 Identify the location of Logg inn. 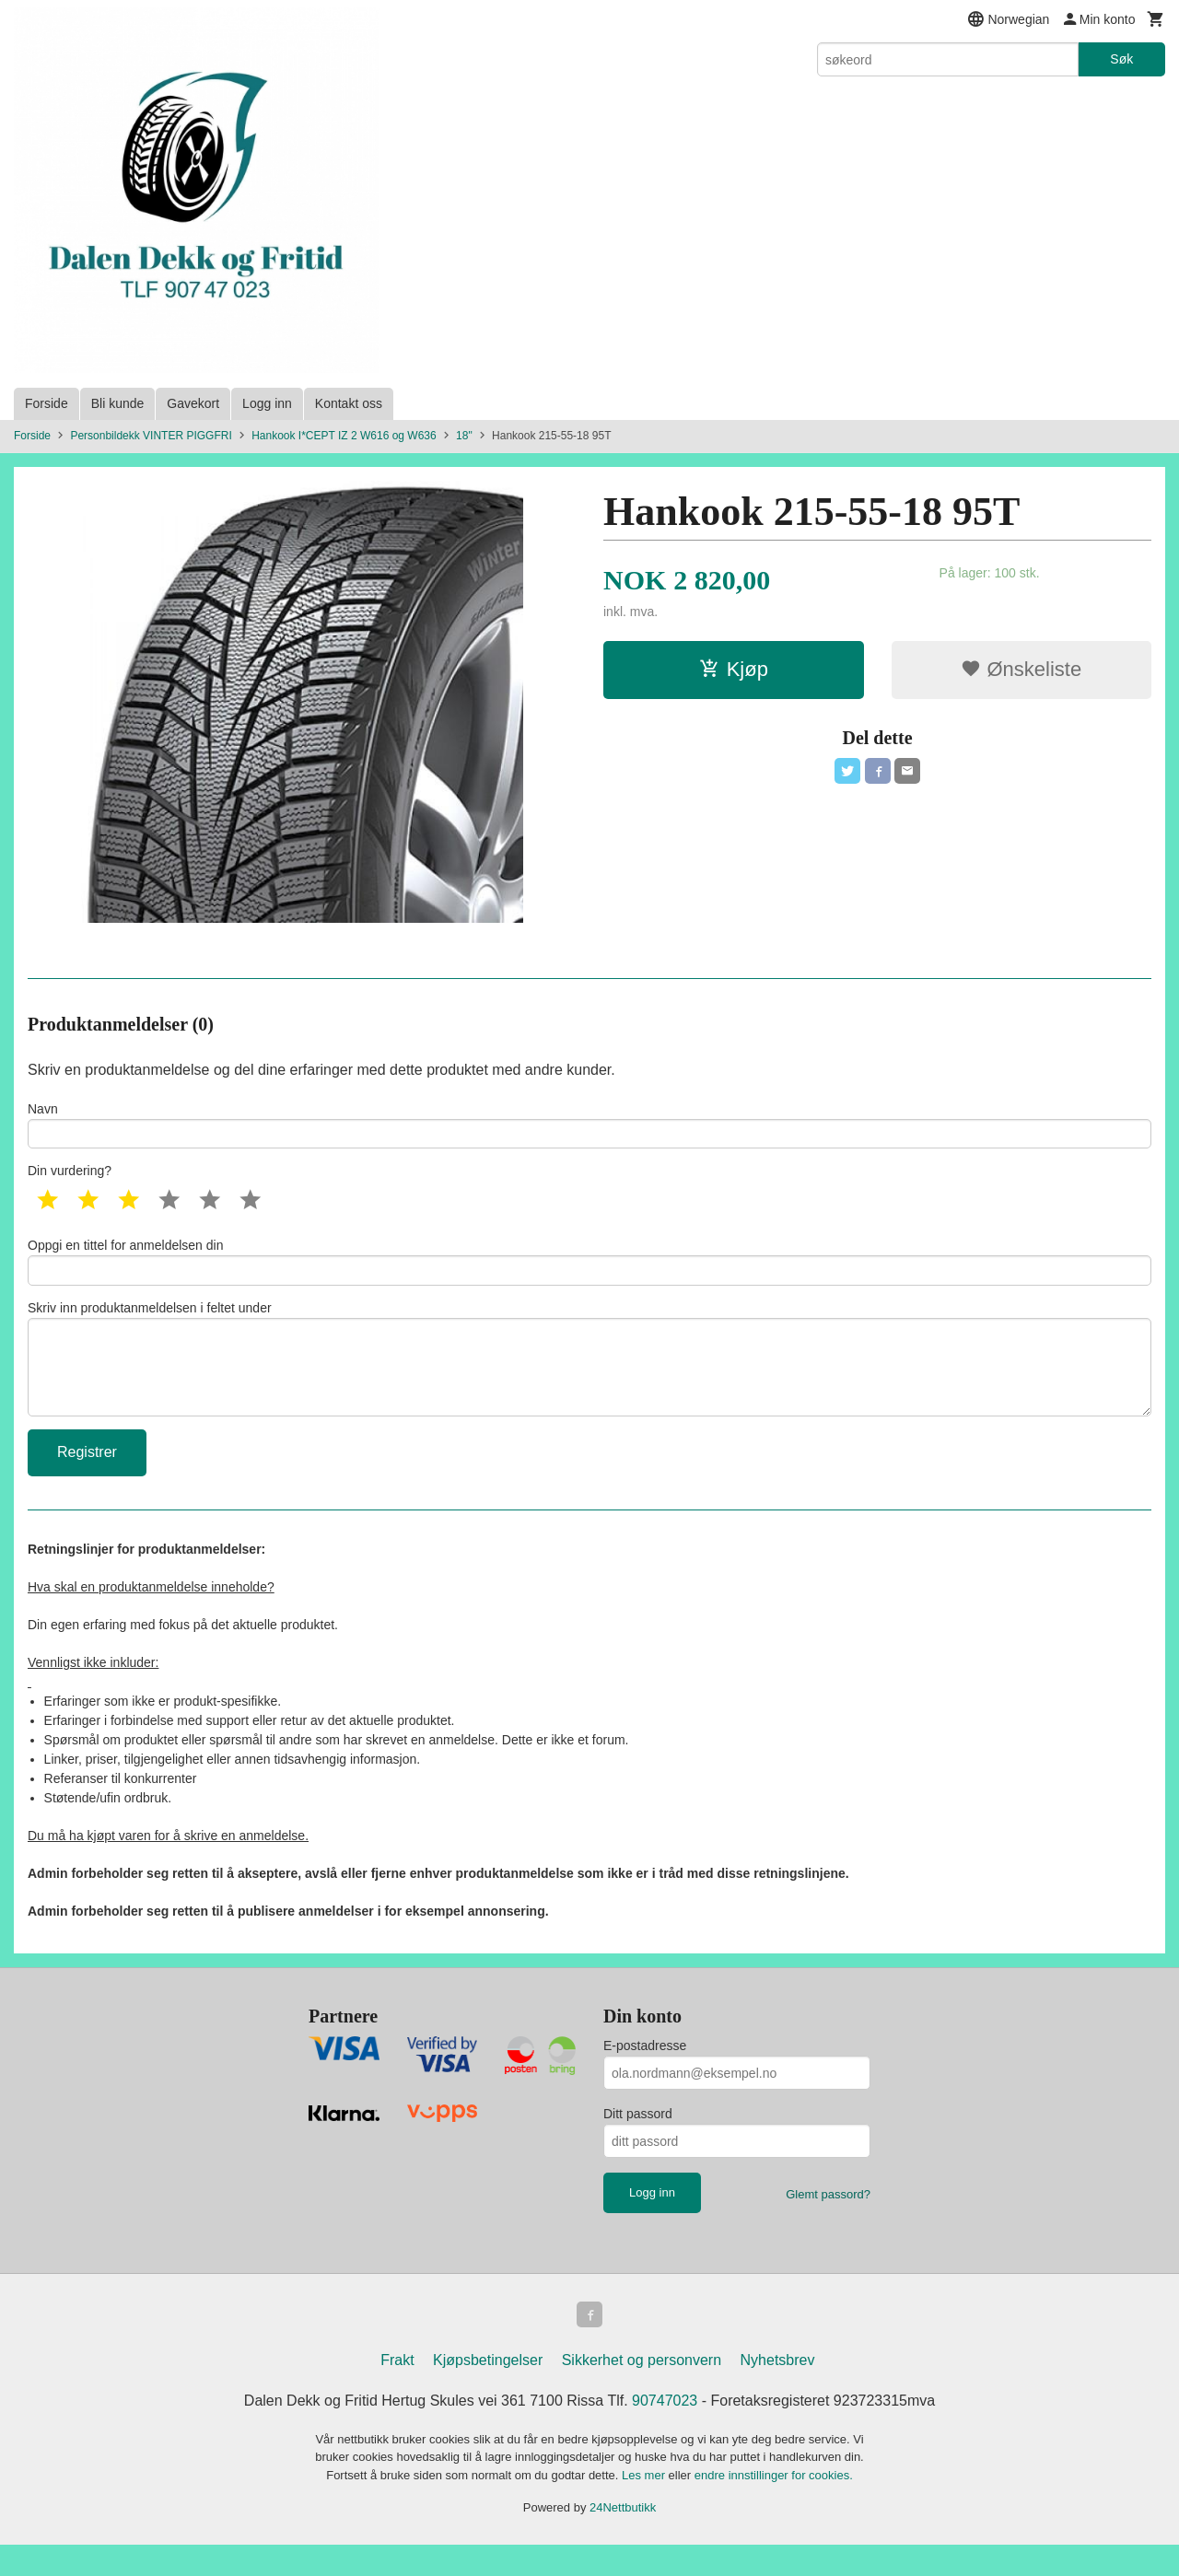
(267, 403).